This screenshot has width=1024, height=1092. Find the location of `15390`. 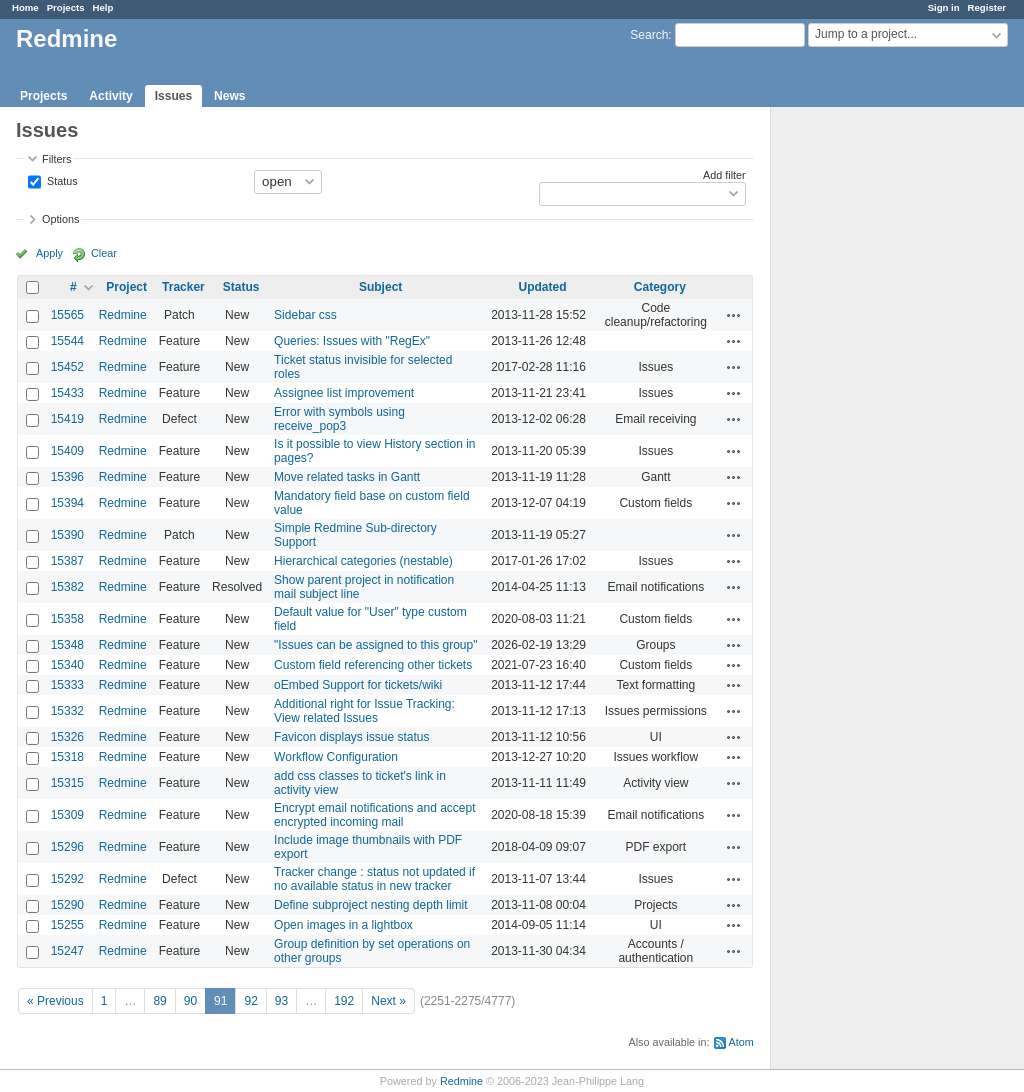

15390 is located at coordinates (67, 535).